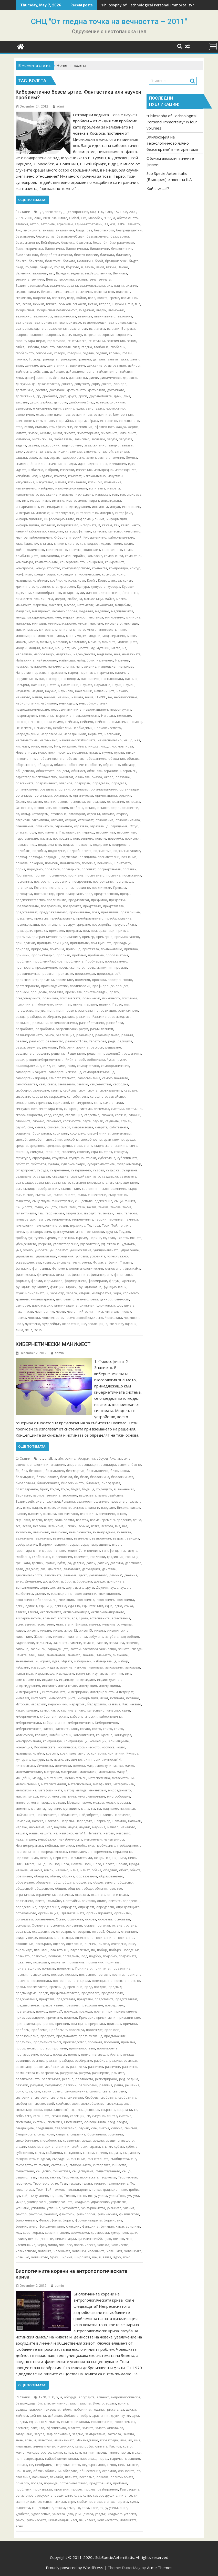 The height and width of the screenshot is (2576, 218). What do you see at coordinates (79, 2146) in the screenshot?
I see `стойности` at bounding box center [79, 2146].